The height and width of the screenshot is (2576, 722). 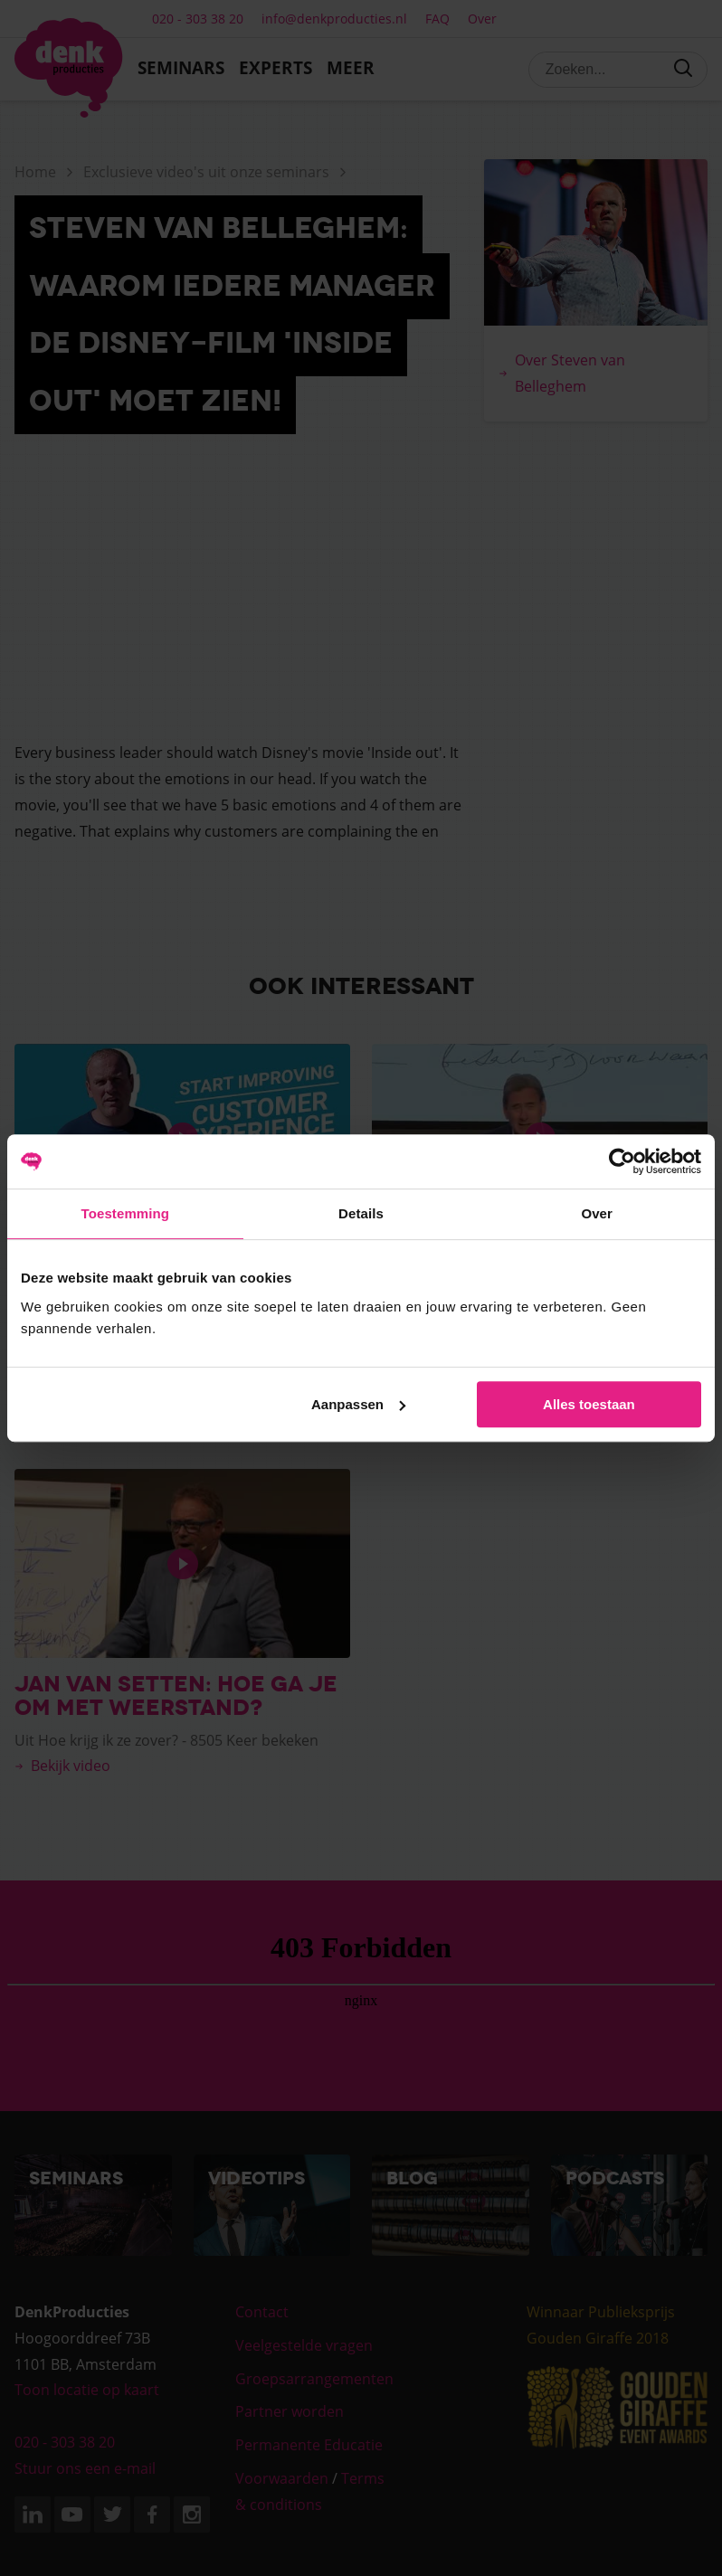 What do you see at coordinates (589, 1404) in the screenshot?
I see `Alles toestaan` at bounding box center [589, 1404].